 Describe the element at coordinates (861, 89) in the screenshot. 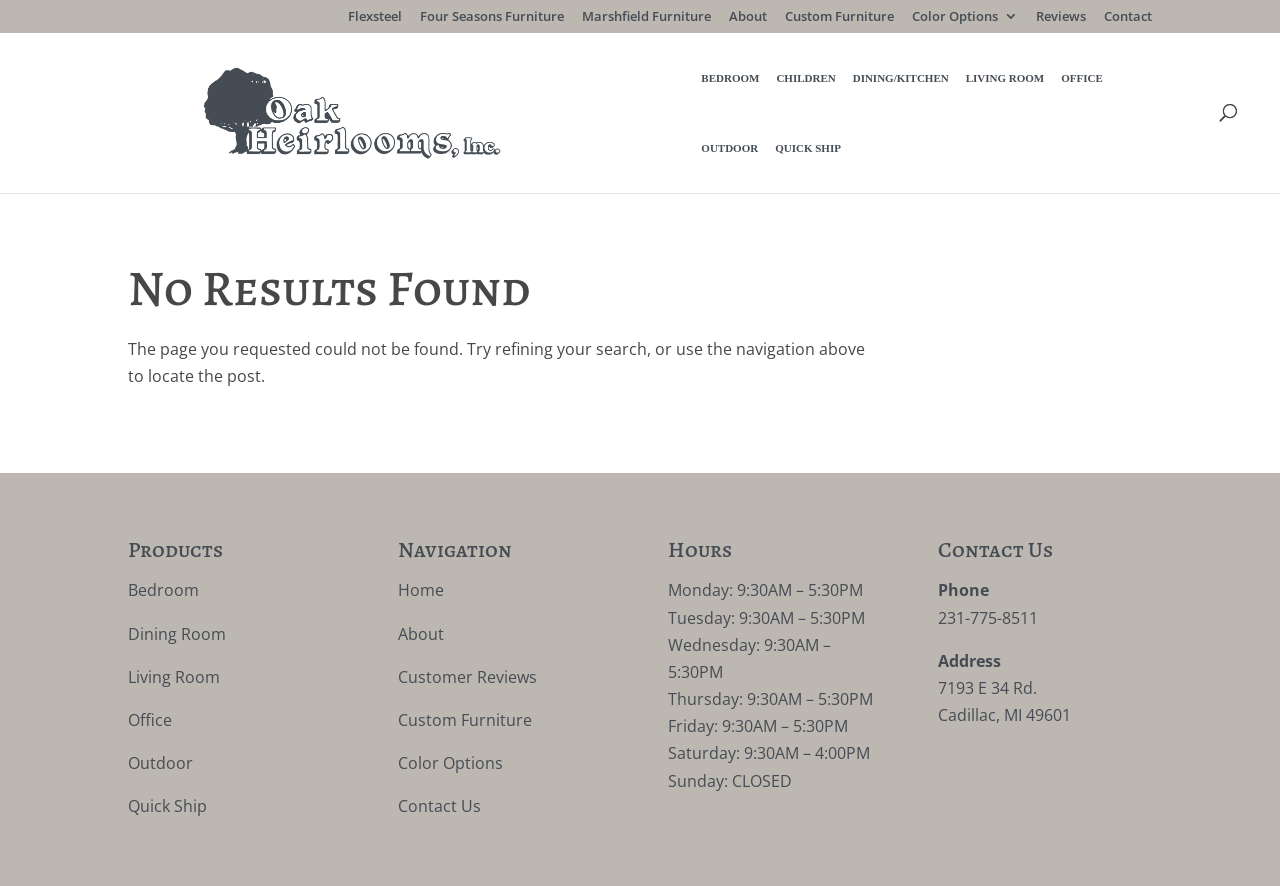

I see `Outdoor` at that location.